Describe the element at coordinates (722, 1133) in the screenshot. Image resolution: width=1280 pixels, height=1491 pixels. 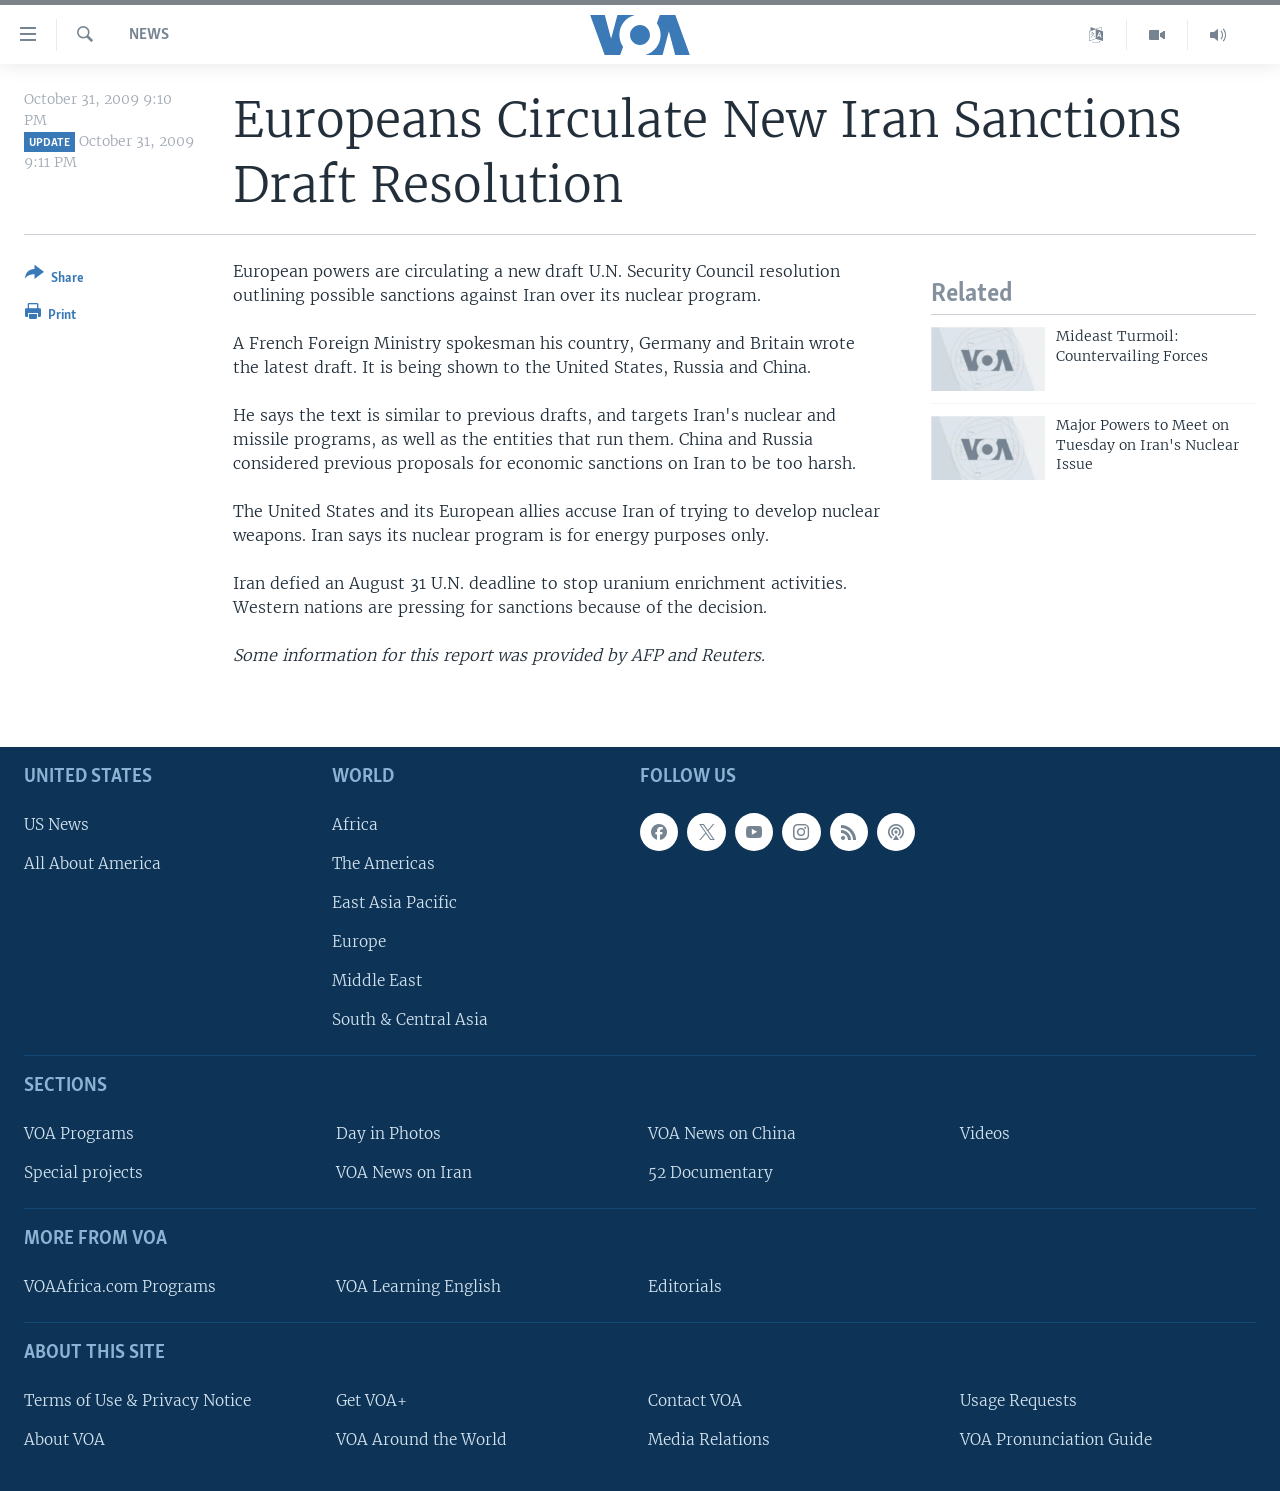
I see `VOA News on China` at that location.